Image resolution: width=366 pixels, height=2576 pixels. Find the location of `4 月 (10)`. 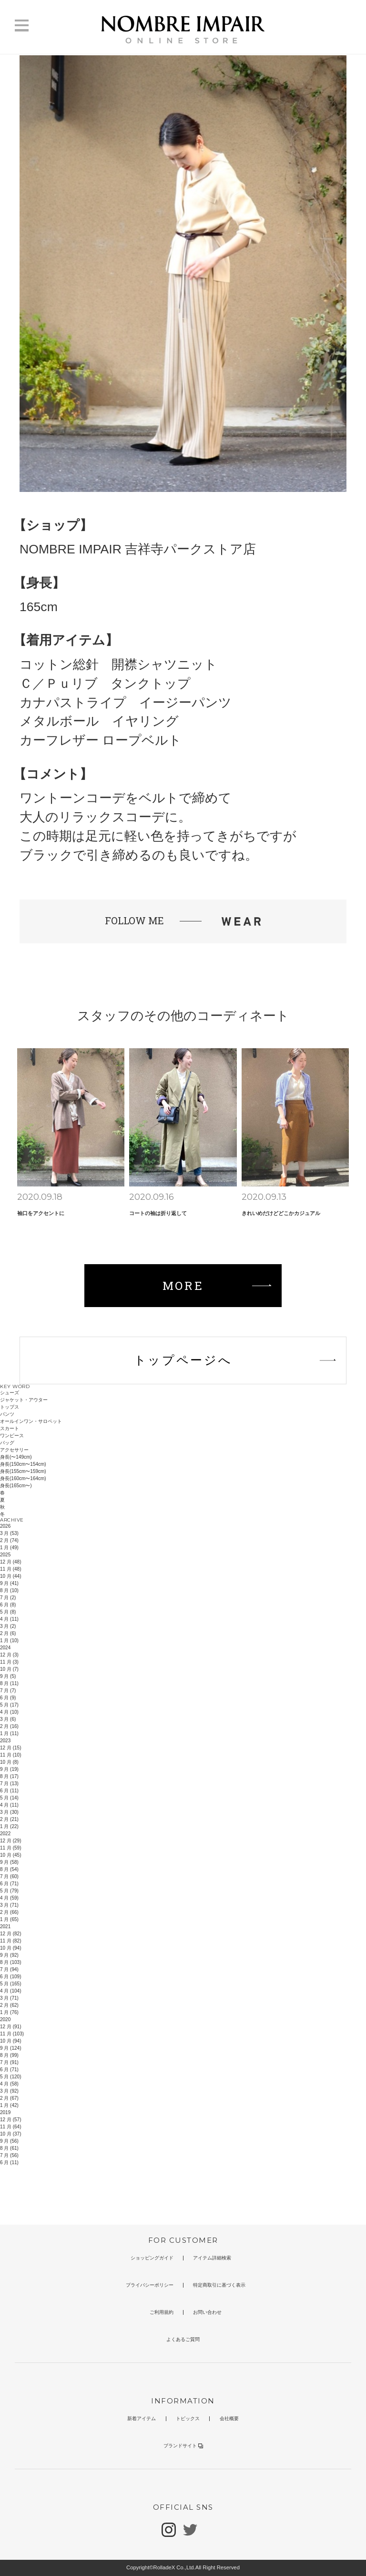

4 月 (10) is located at coordinates (9, 1712).